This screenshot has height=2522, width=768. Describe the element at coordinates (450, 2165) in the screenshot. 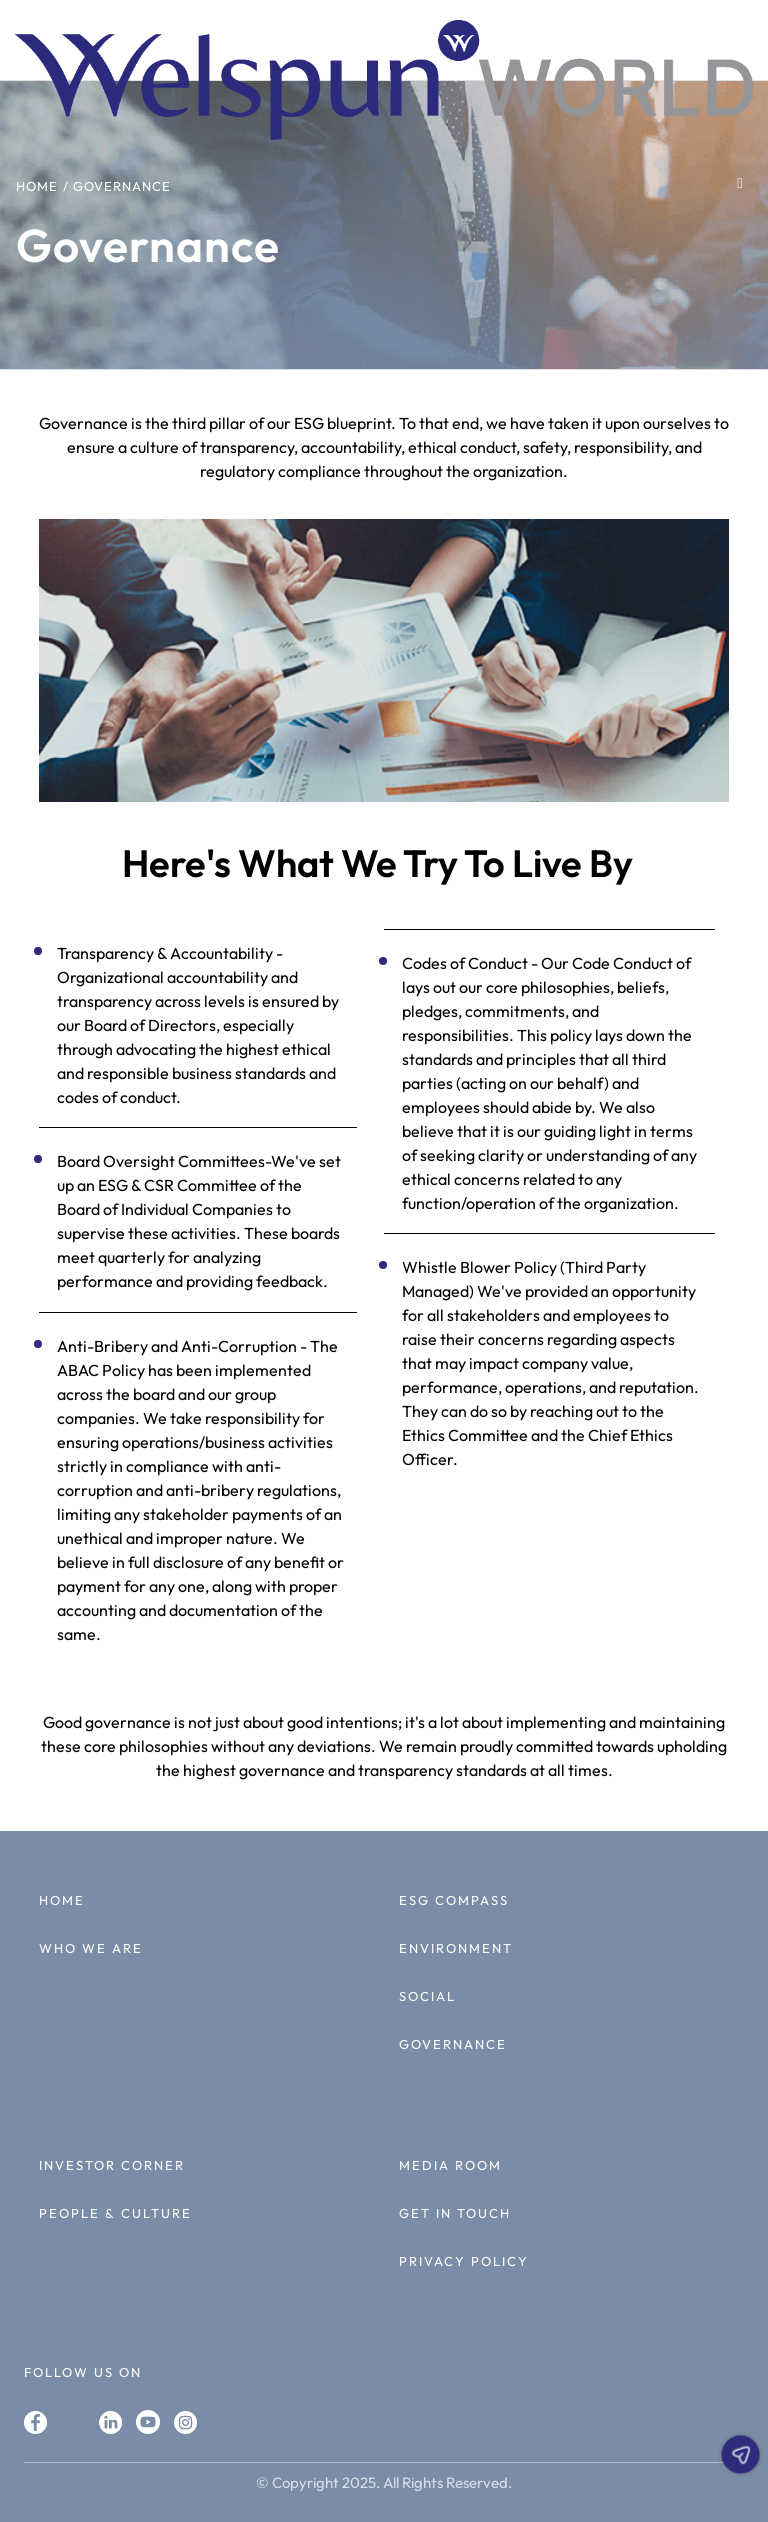

I see `MEDIA ROOM` at that location.